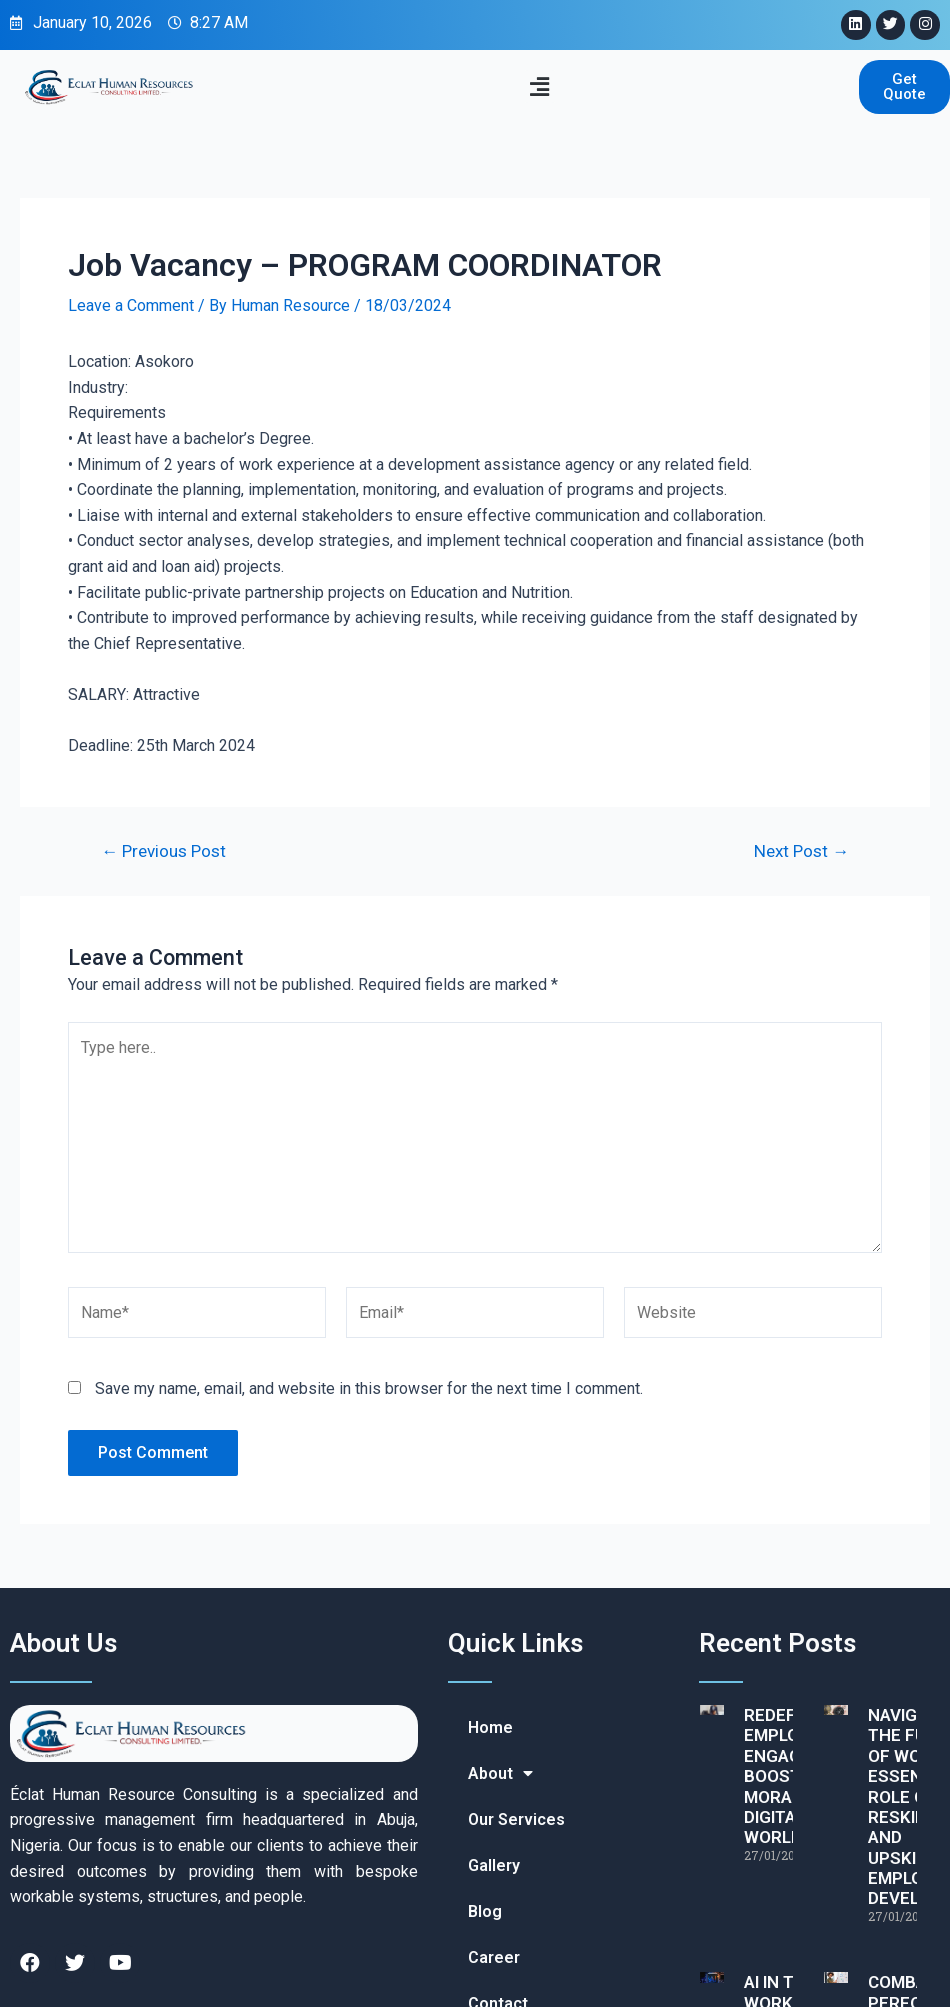 Image resolution: width=950 pixels, height=2007 pixels. What do you see at coordinates (500, 1774) in the screenshot?
I see `About` at bounding box center [500, 1774].